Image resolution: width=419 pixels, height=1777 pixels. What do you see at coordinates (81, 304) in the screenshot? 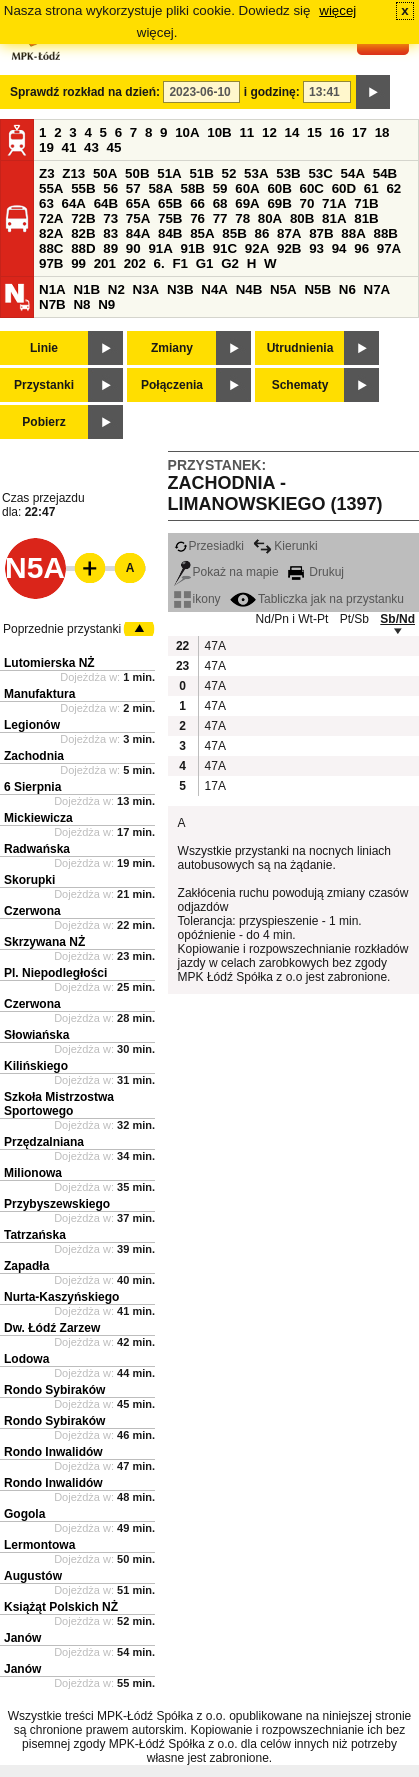
I see `N8` at bounding box center [81, 304].